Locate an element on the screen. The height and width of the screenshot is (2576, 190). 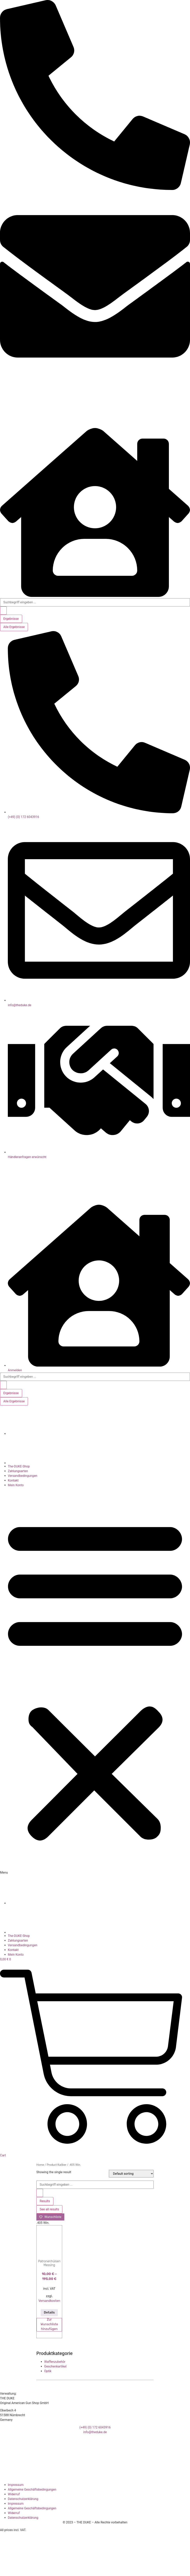
Mein Konto is located at coordinates (16, 1485).